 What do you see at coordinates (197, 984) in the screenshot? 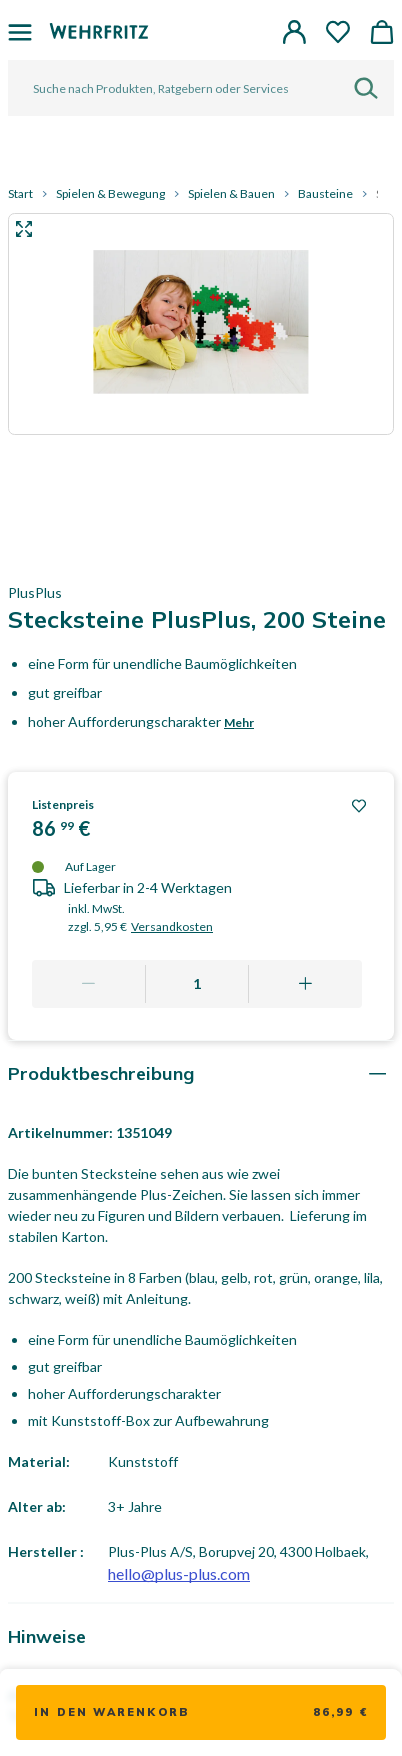
I see `[Quantity]` at bounding box center [197, 984].